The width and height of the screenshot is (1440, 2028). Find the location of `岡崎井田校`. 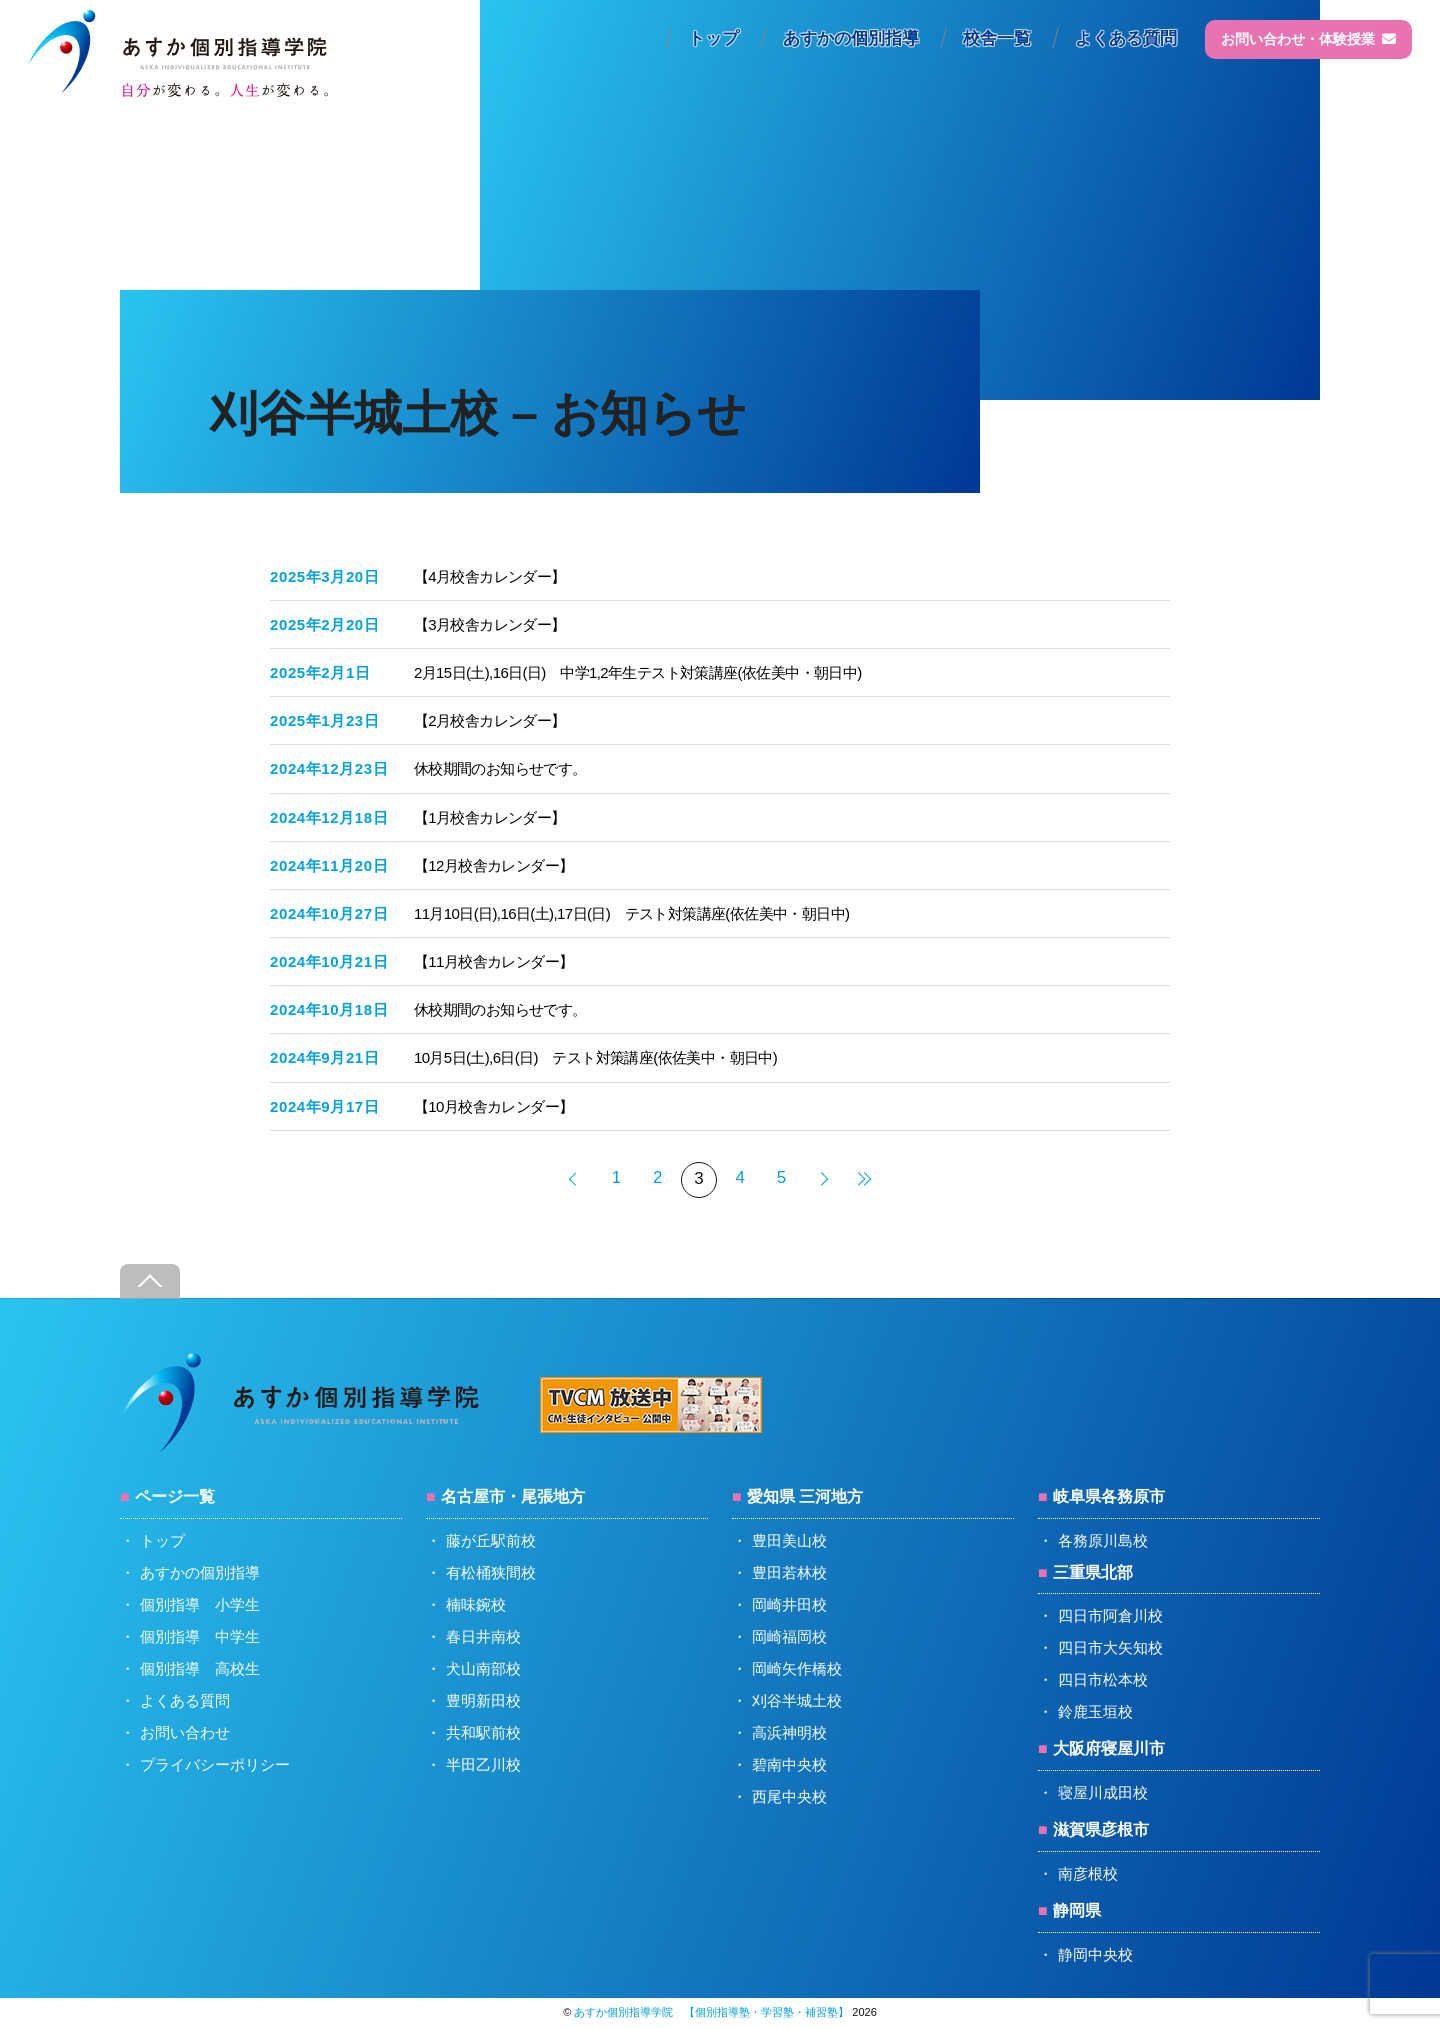

岡崎井田校 is located at coordinates (789, 1604).